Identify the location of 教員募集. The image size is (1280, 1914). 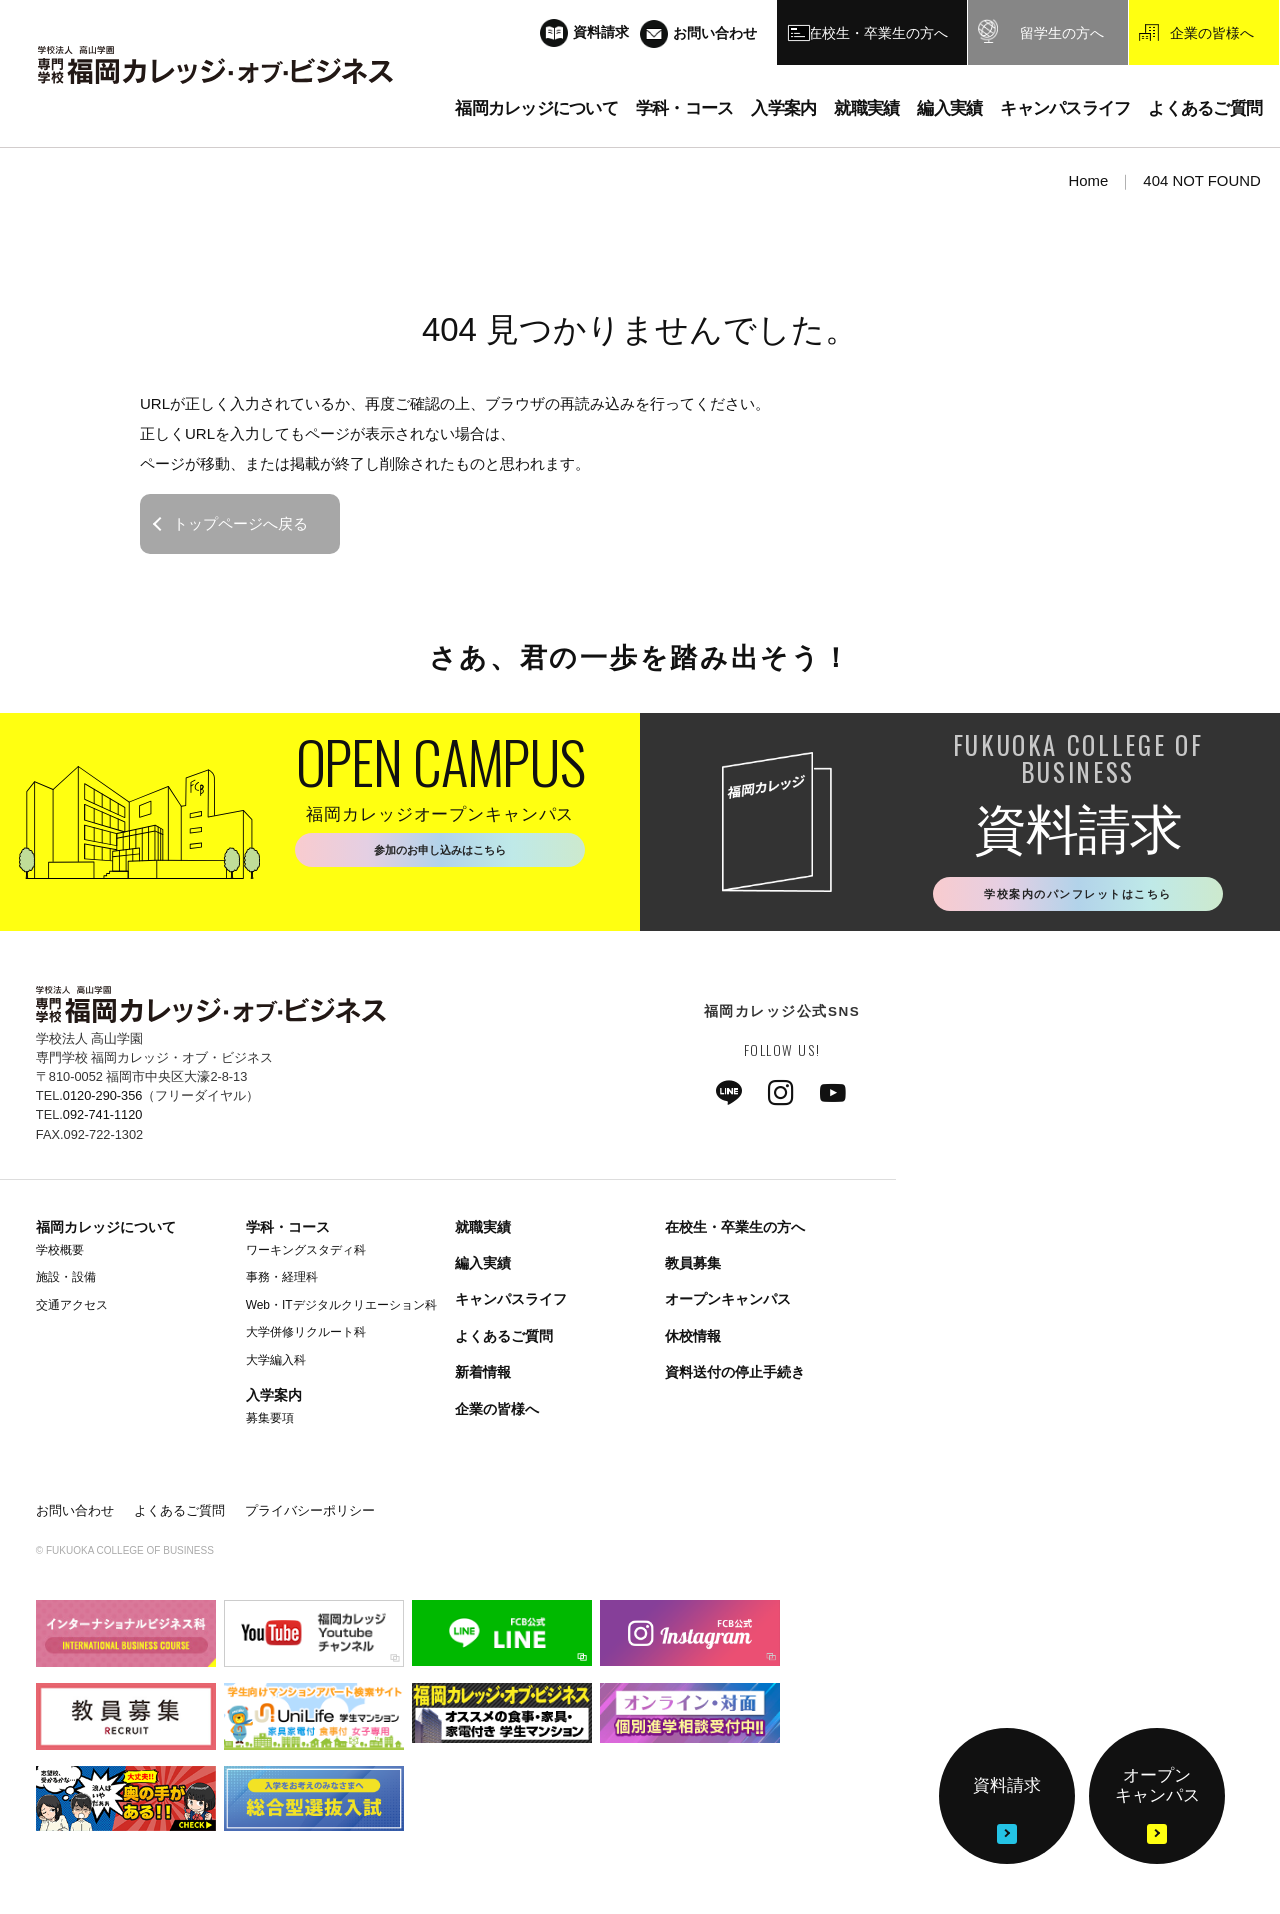
(693, 1268).